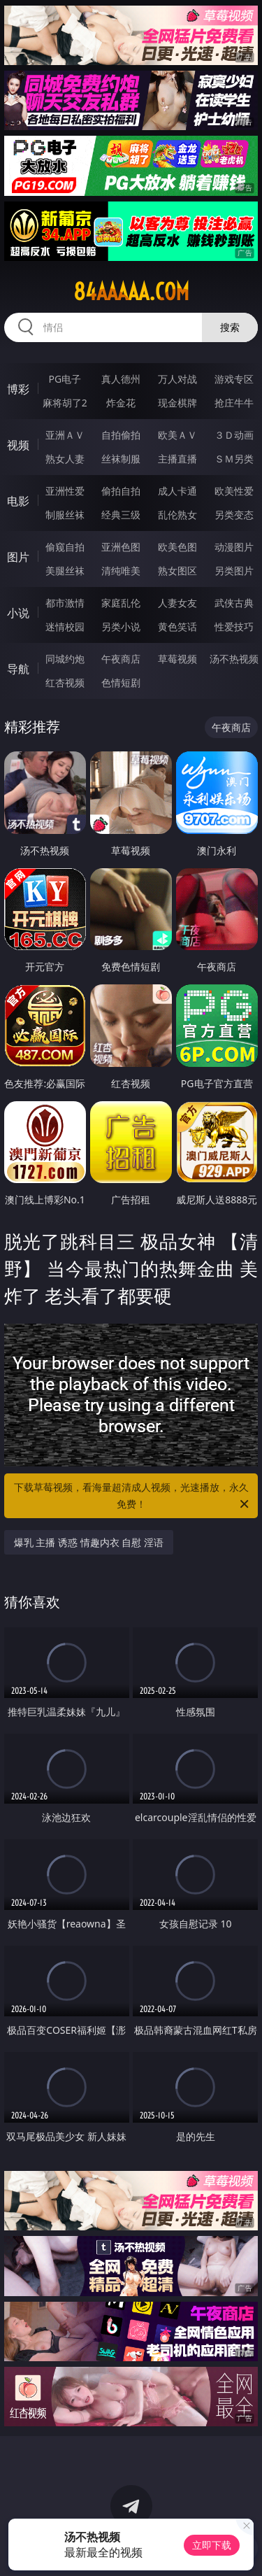 Image resolution: width=262 pixels, height=2576 pixels. What do you see at coordinates (177, 458) in the screenshot?
I see `主播直播` at bounding box center [177, 458].